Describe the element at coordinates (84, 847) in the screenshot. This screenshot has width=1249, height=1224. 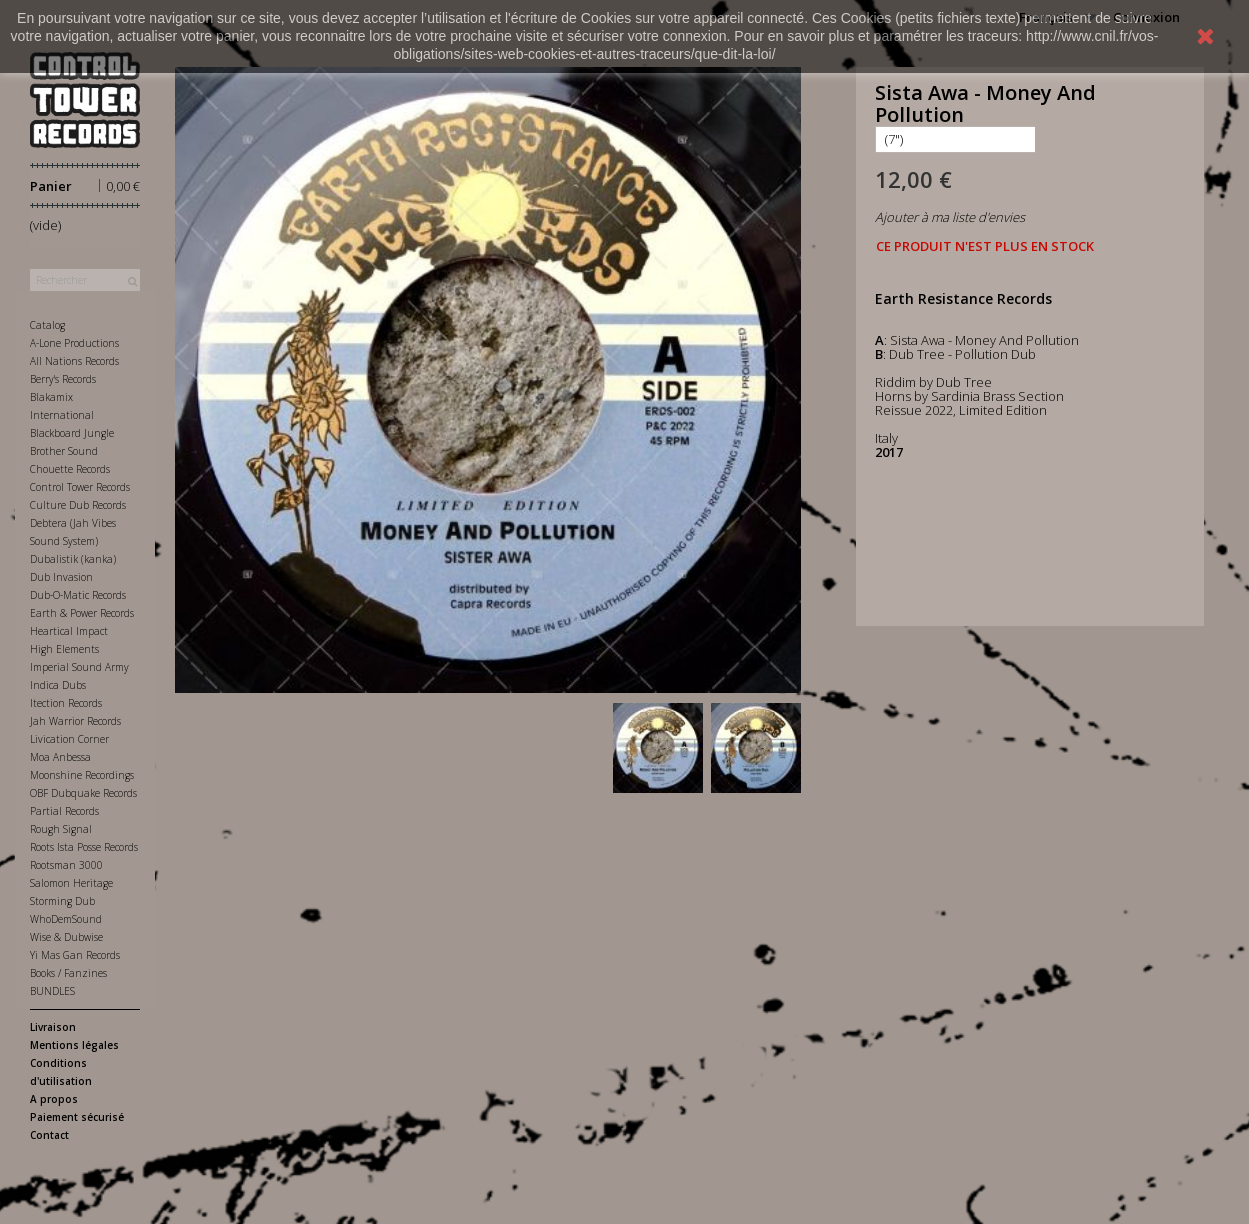
I see `Roots Ista Posse Records` at that location.